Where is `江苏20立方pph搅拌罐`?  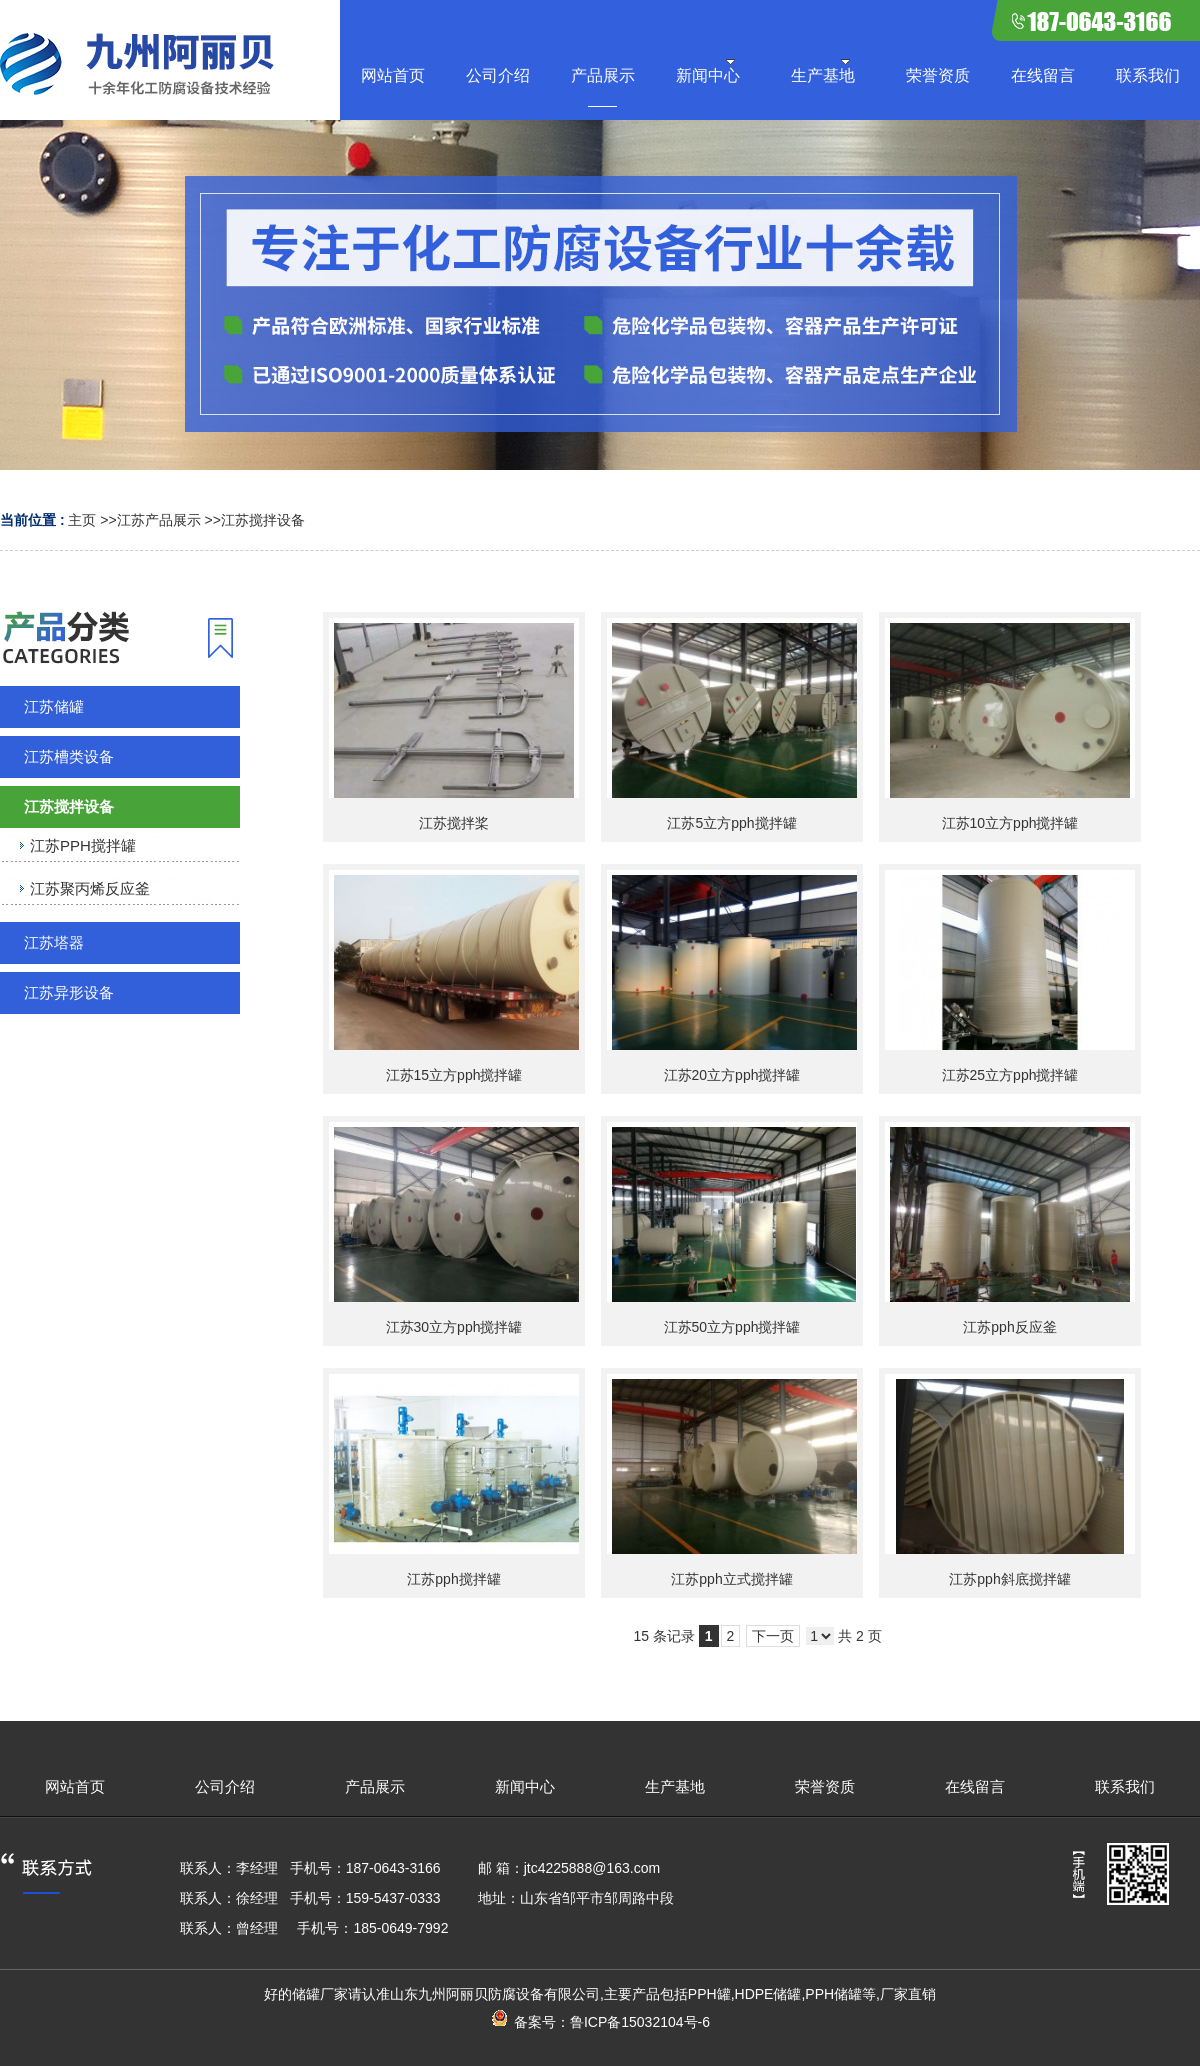
江苏20立方pph搅拌罐 is located at coordinates (732, 1075).